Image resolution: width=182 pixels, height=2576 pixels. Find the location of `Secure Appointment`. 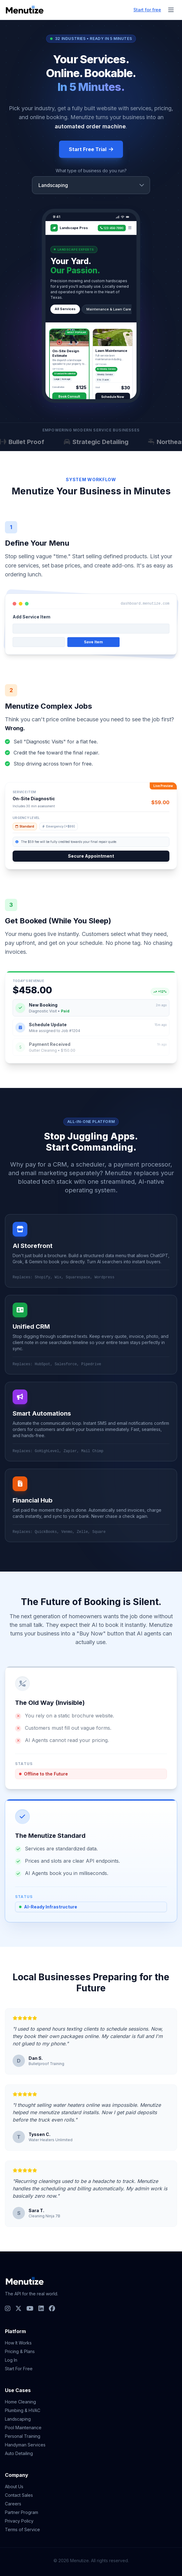

Secure Appointment is located at coordinates (91, 856).